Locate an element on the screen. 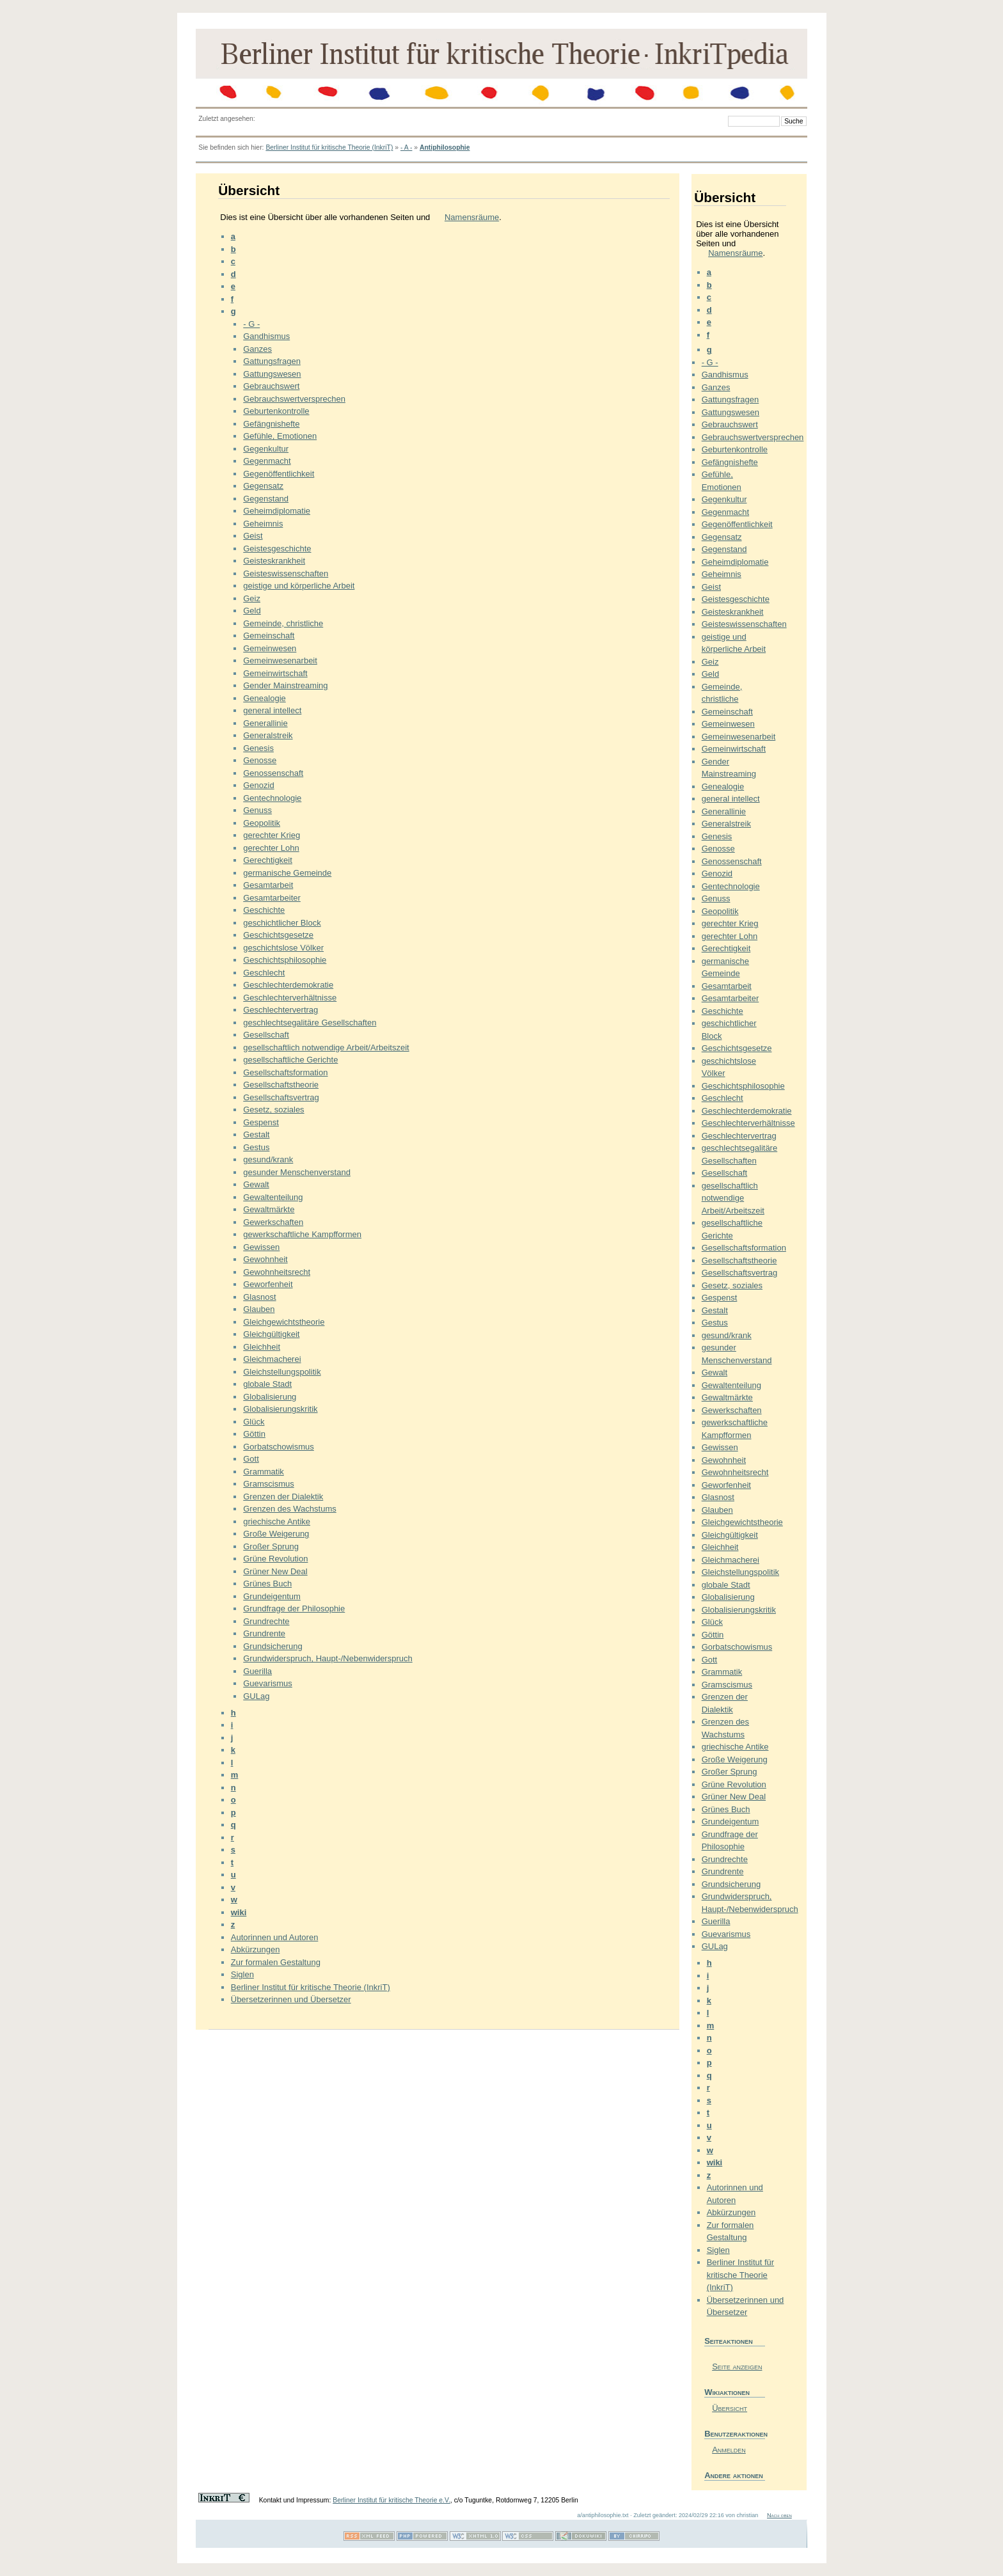  Geheimnis is located at coordinates (263, 523).